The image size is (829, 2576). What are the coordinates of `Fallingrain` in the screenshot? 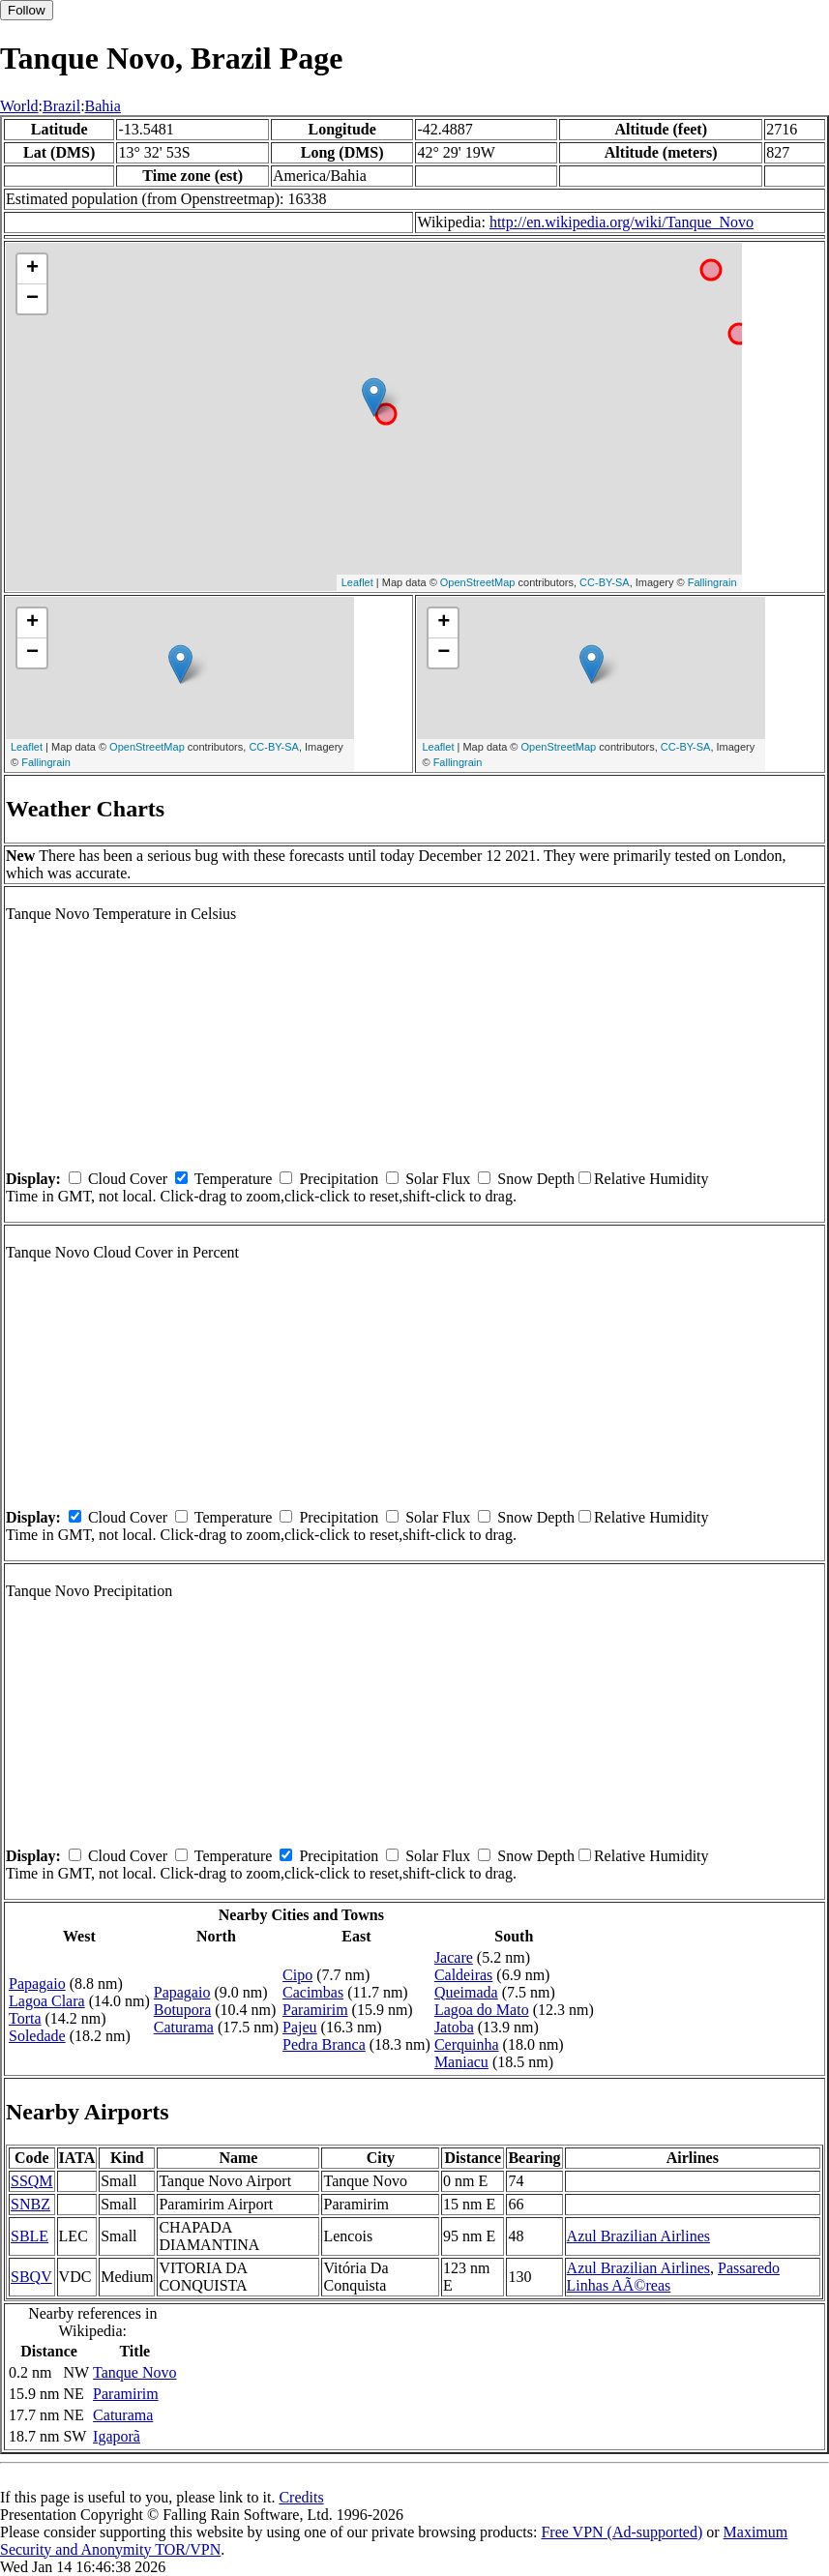 It's located at (712, 582).